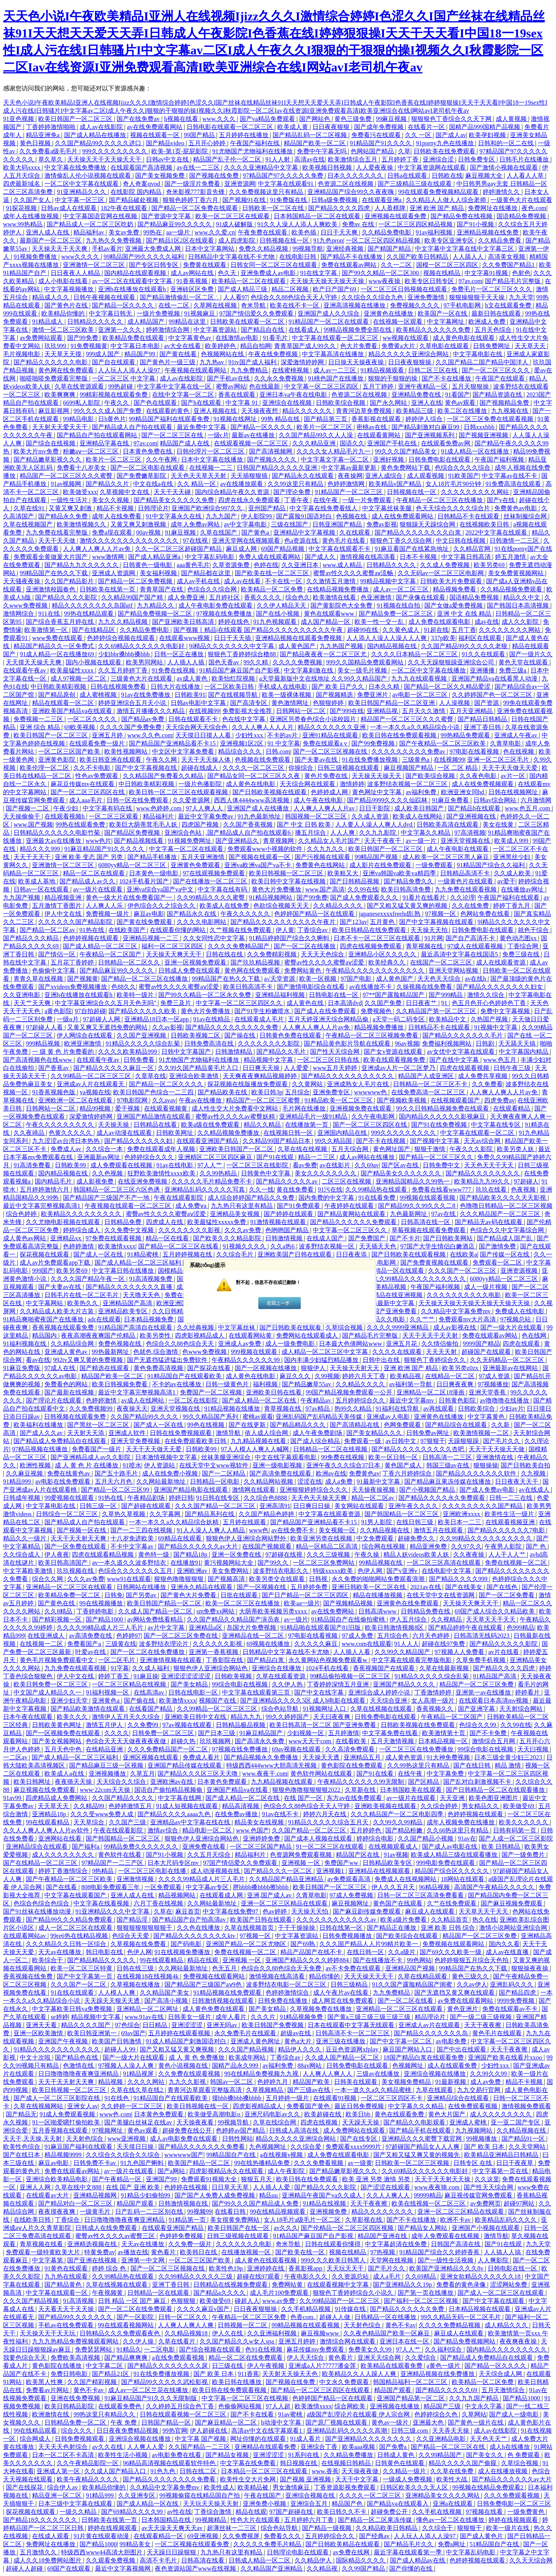  I want to click on 国产精品粉嫩, so click(404, 1830).